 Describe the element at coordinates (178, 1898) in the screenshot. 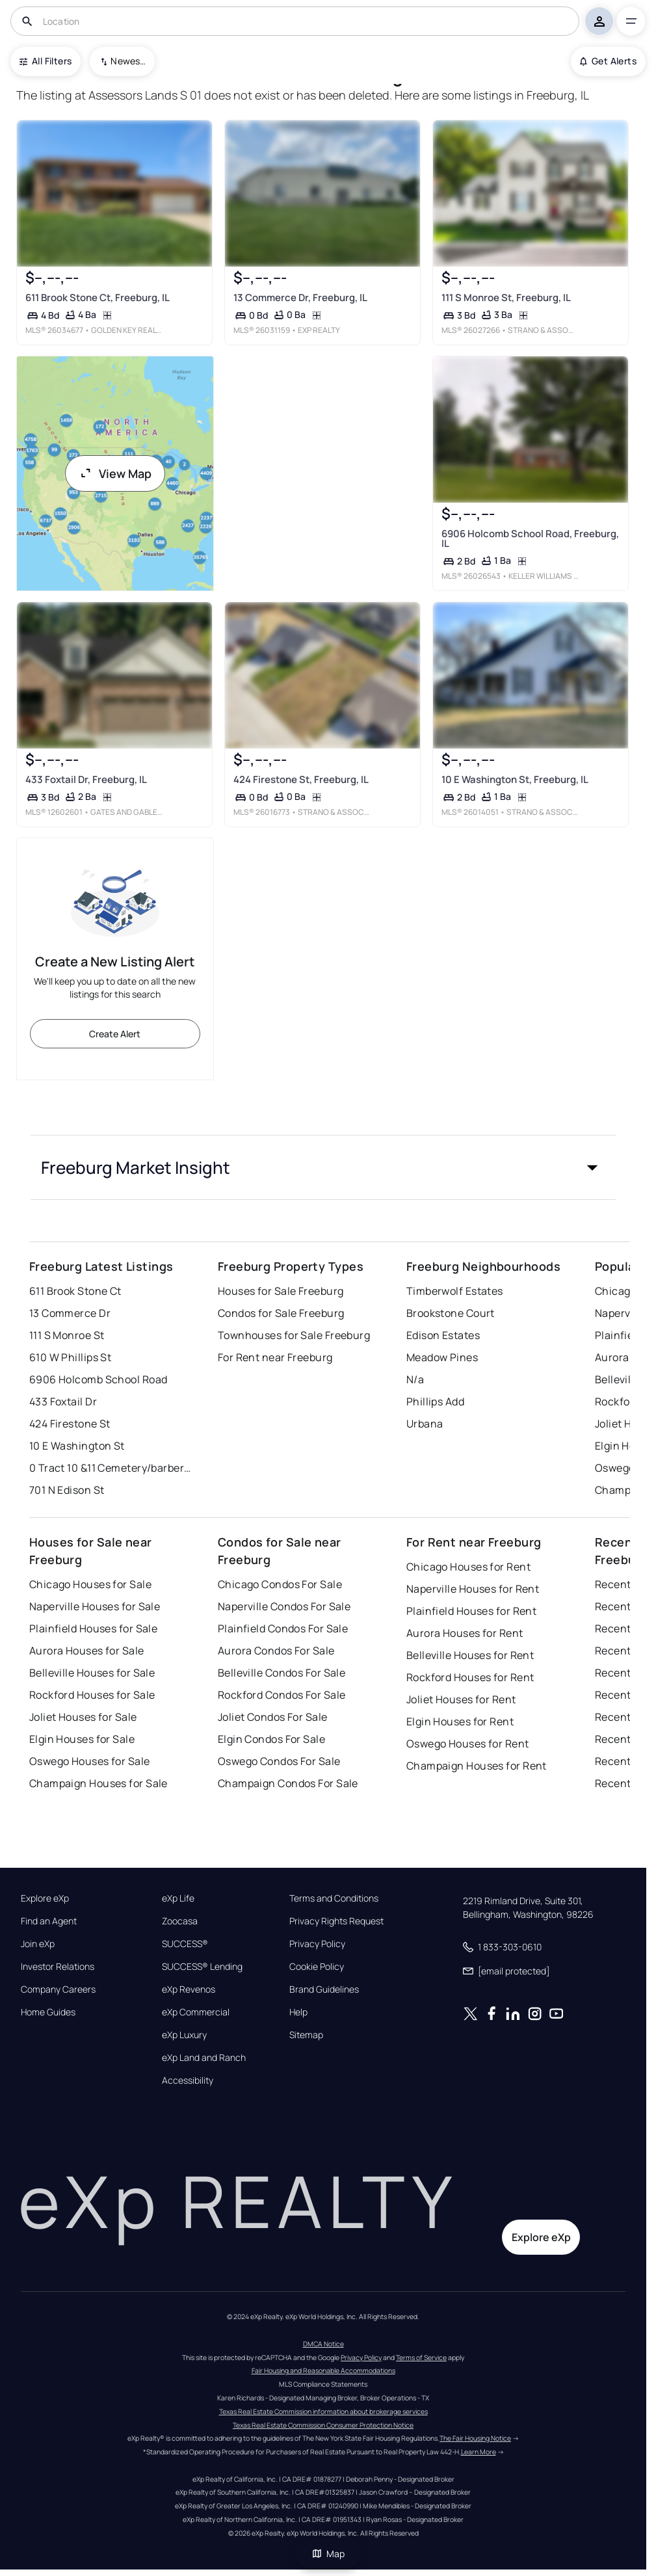

I see `eXp Life` at that location.